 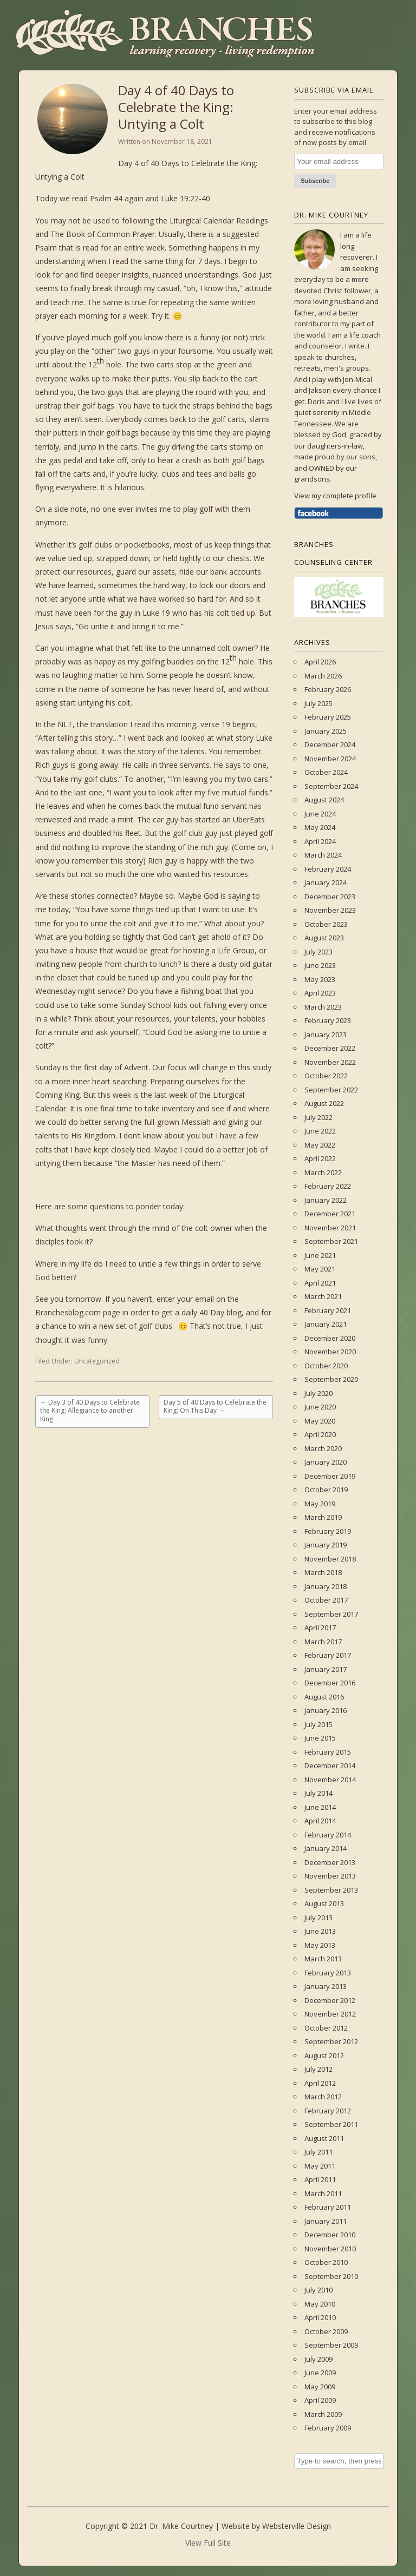 What do you see at coordinates (318, 2290) in the screenshot?
I see `July 2010` at bounding box center [318, 2290].